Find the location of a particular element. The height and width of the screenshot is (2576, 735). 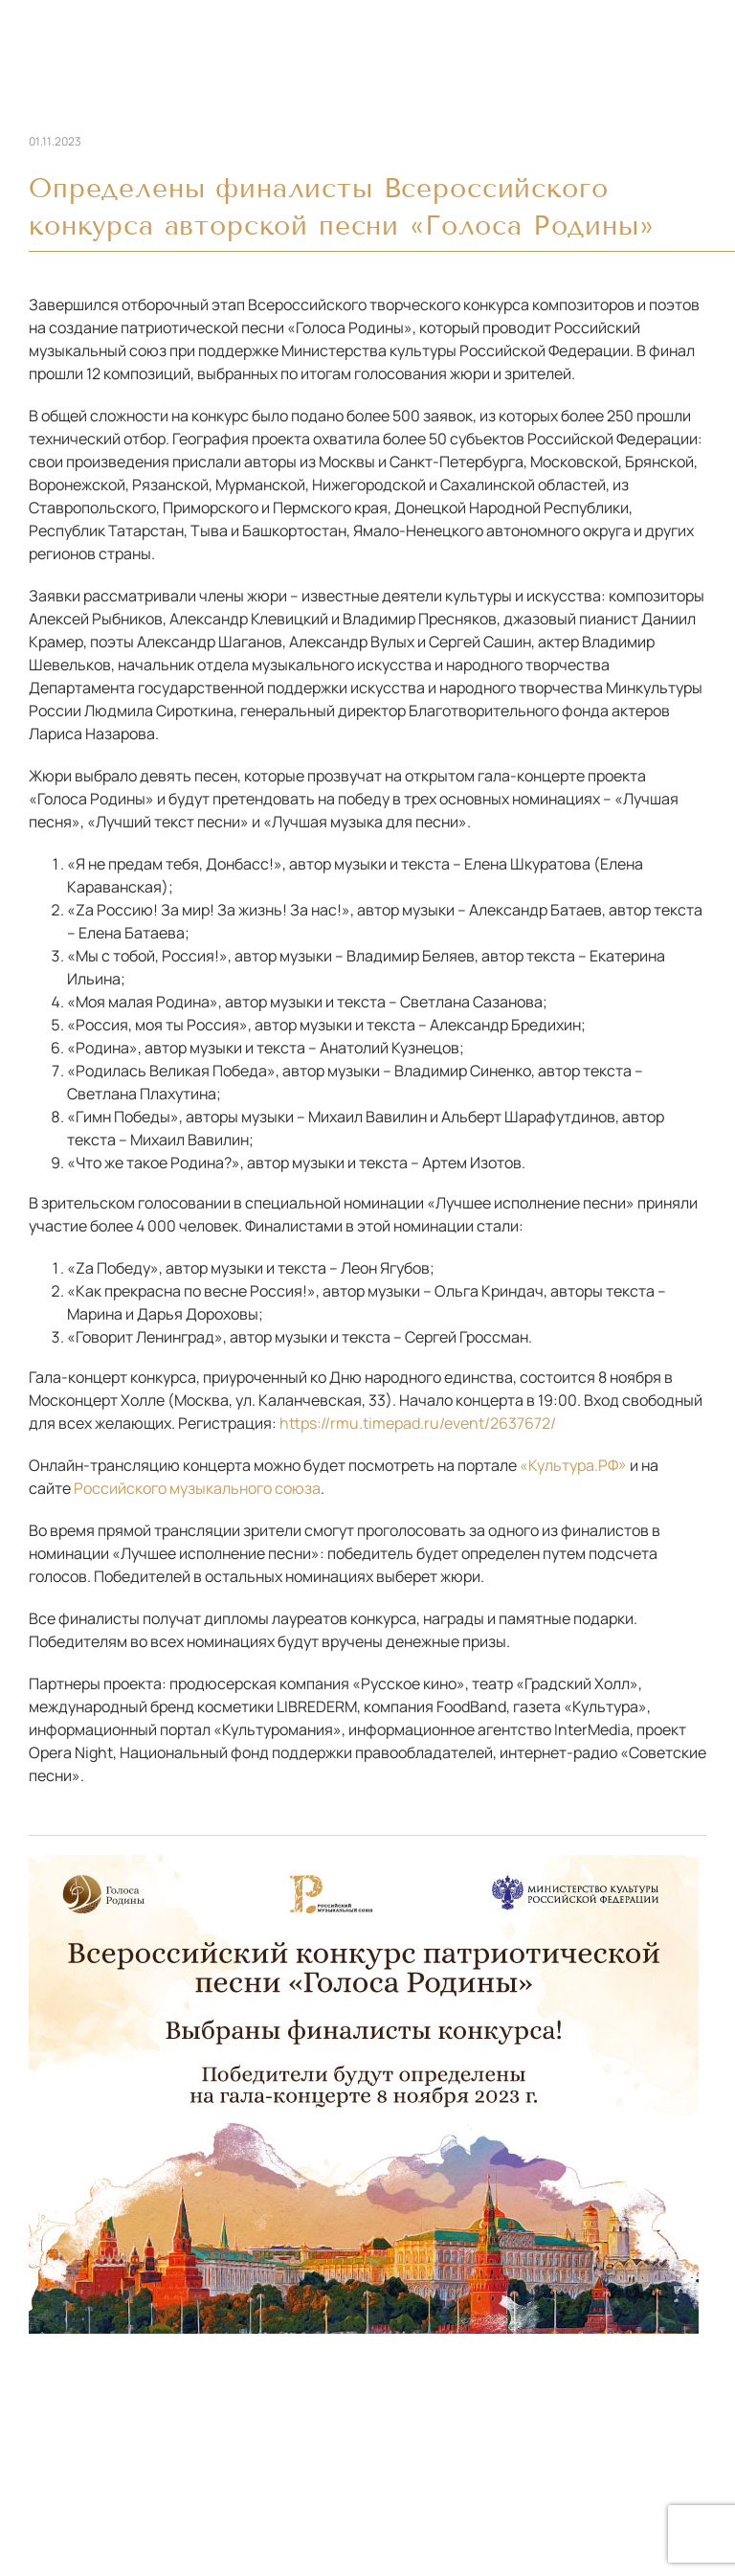

Российского музыкального союза is located at coordinates (197, 1488).